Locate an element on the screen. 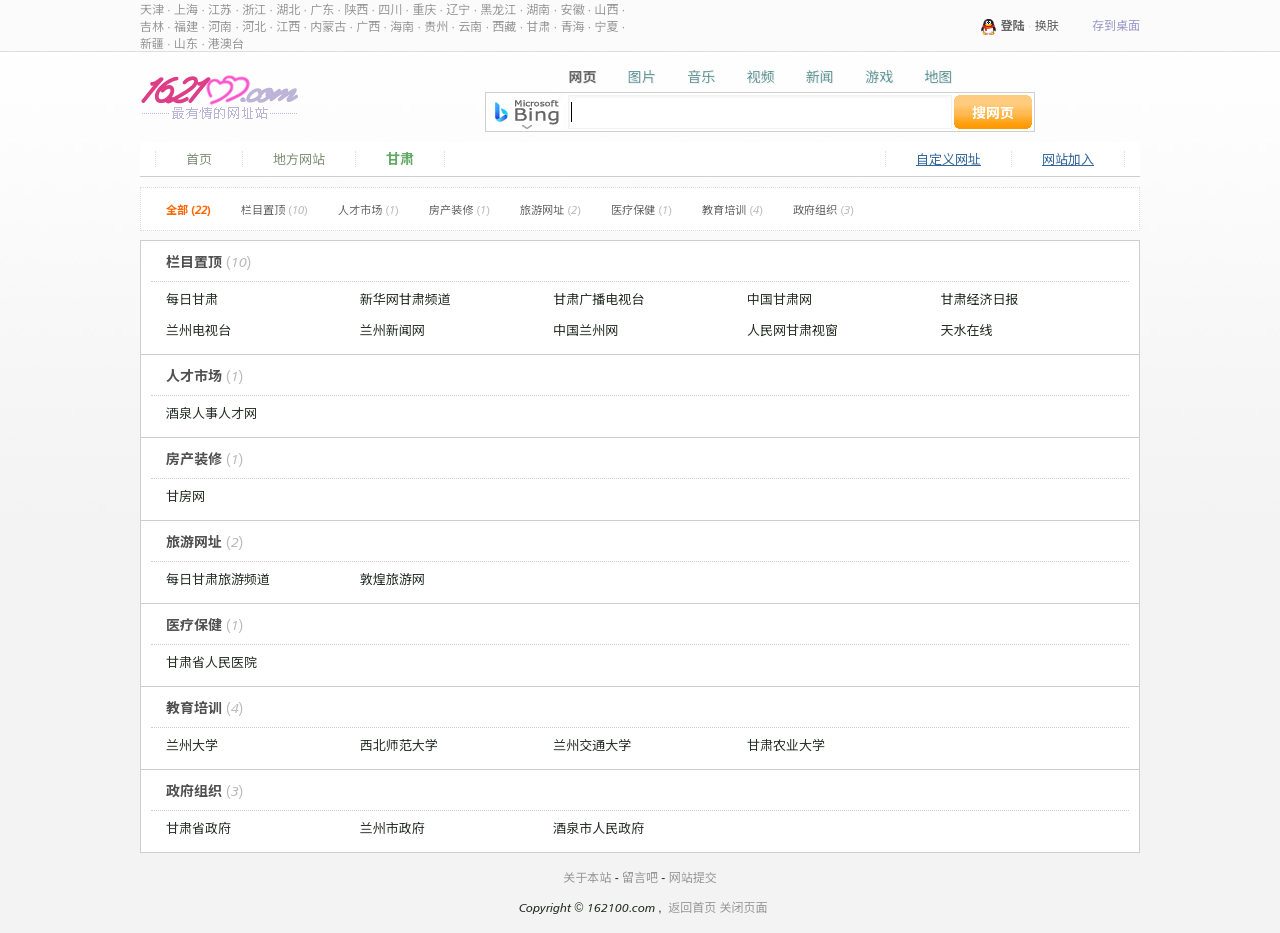 This screenshot has width=1280, height=933. 云南 is located at coordinates (470, 26).